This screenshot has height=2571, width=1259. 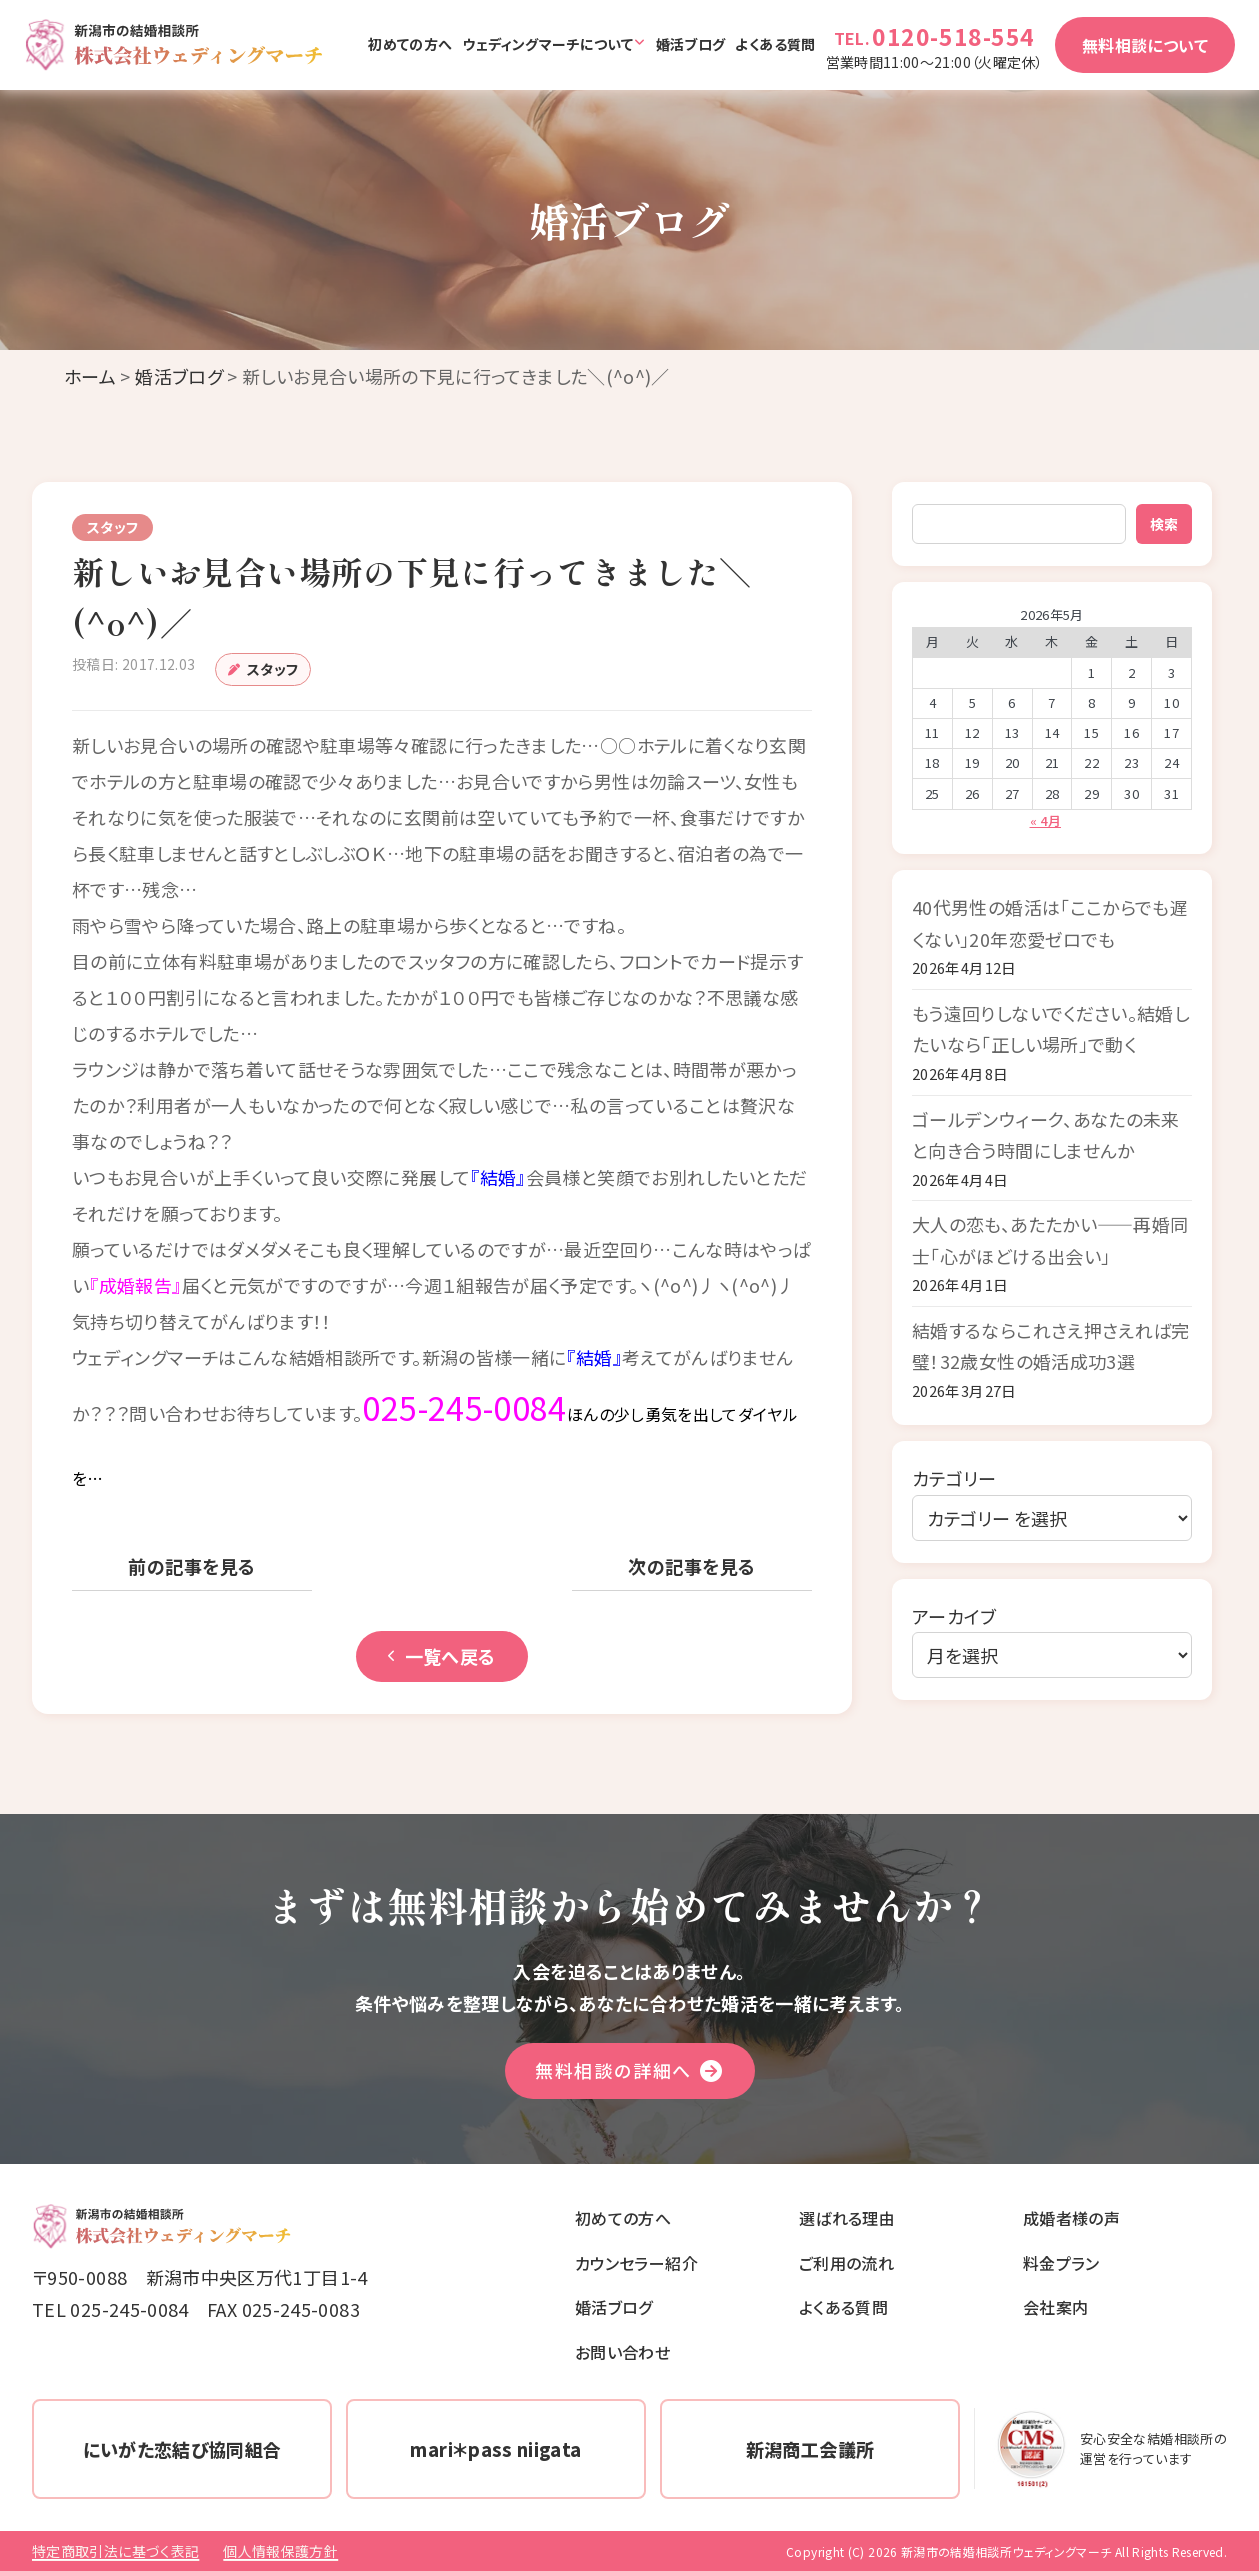 I want to click on アーカイブ, so click(x=954, y=1616).